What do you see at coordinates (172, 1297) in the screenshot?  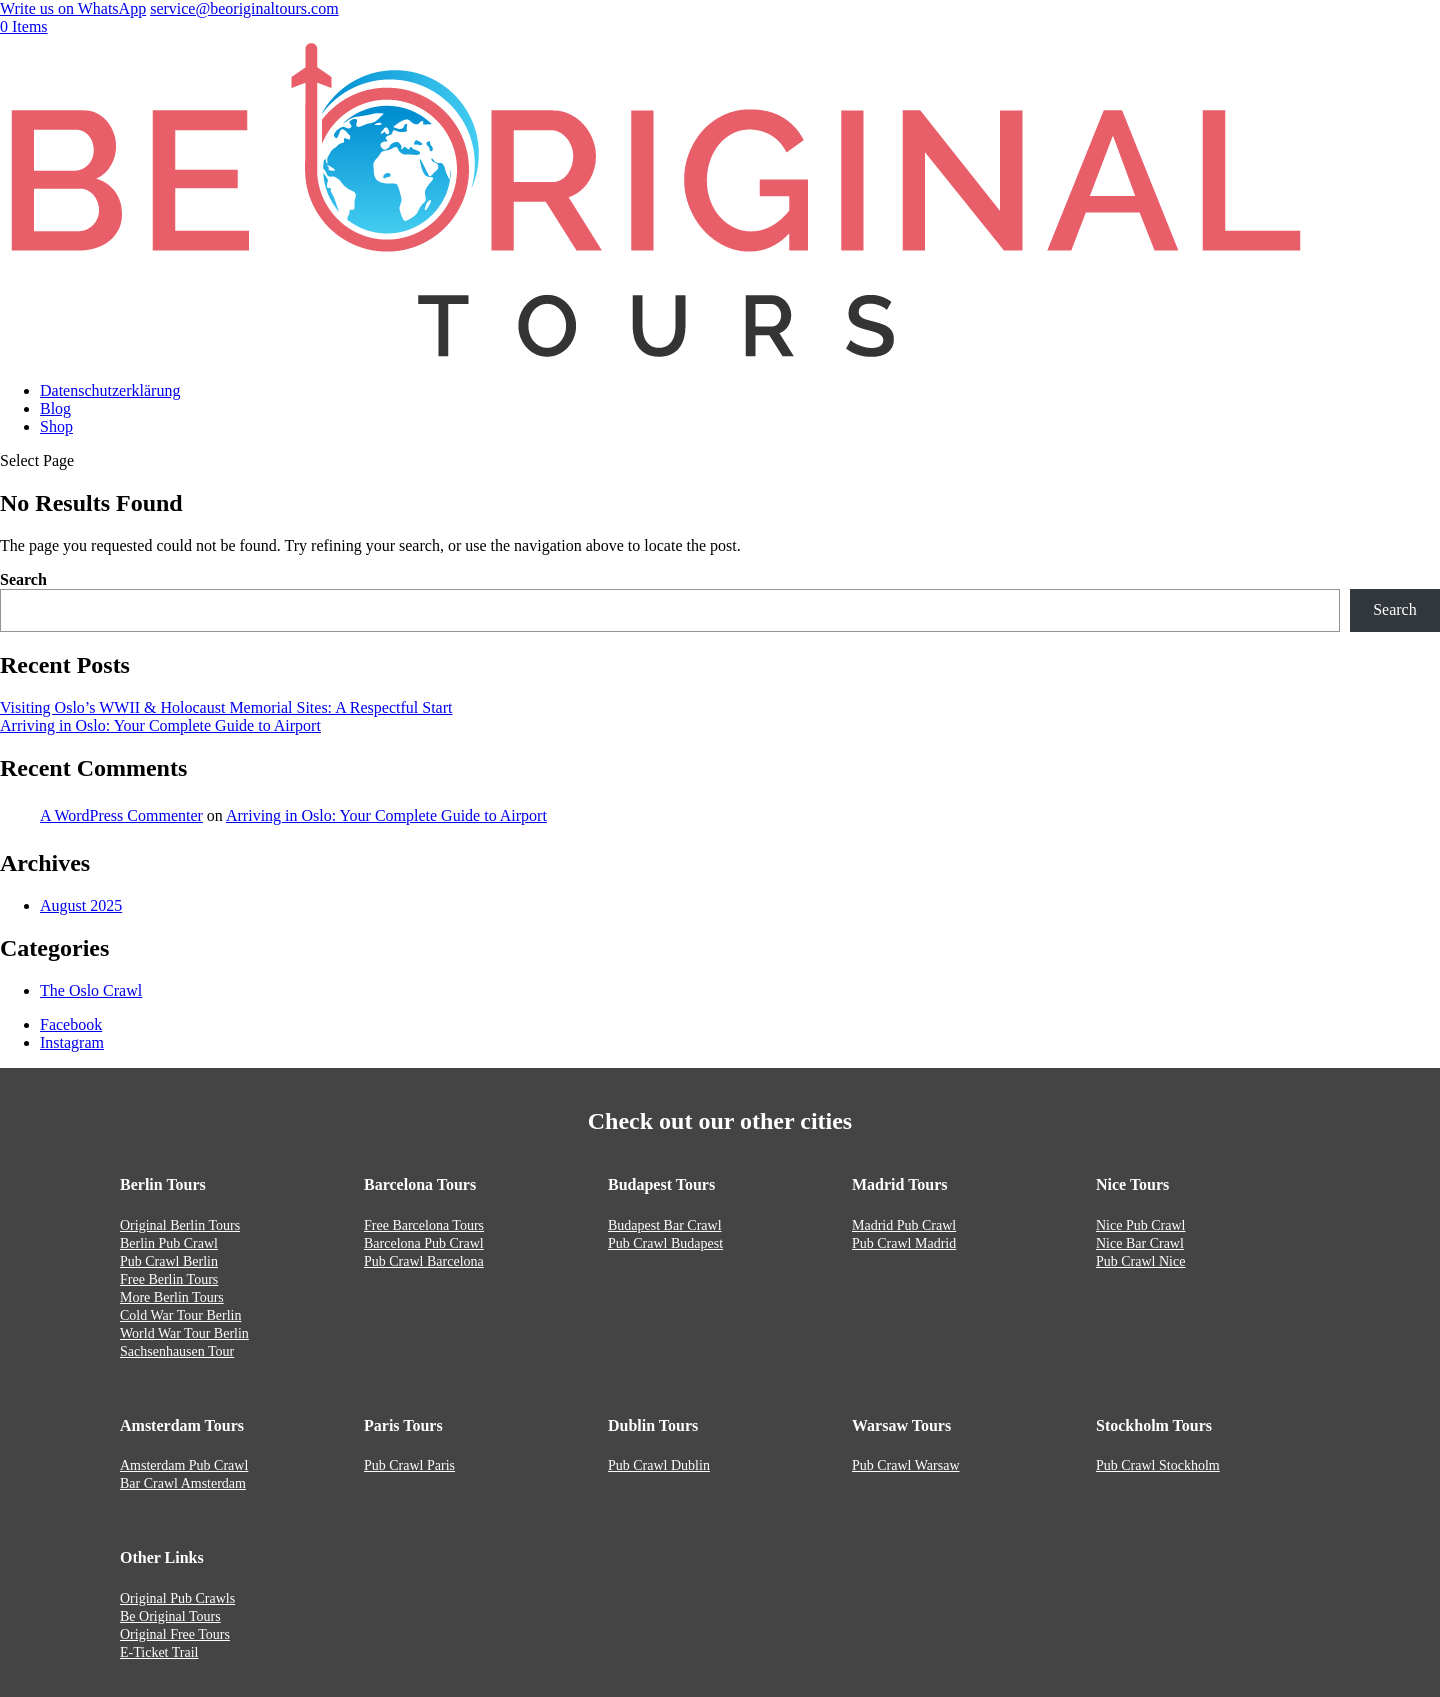 I see `More Berlin Tours` at bounding box center [172, 1297].